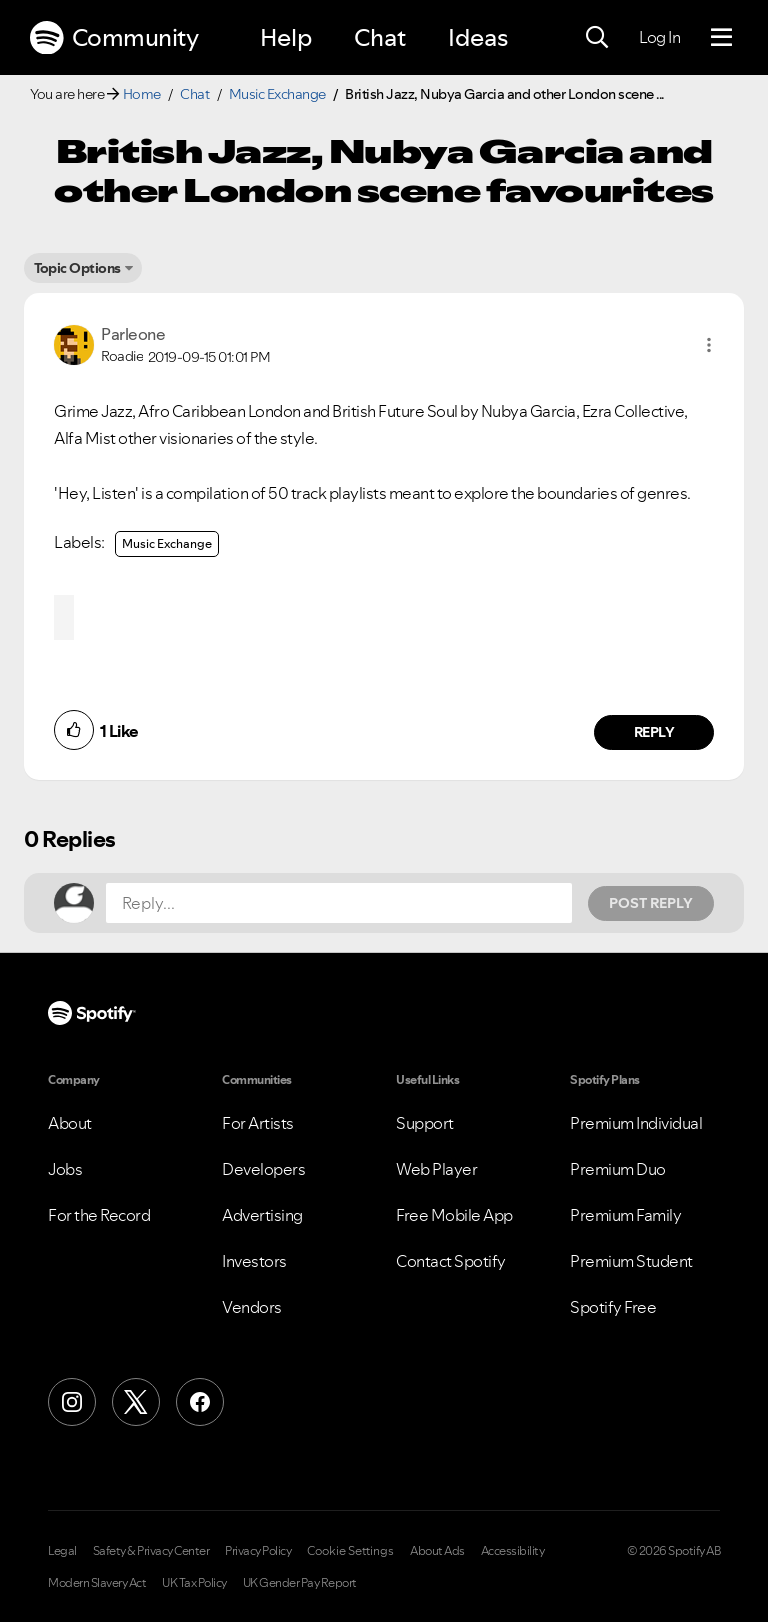 This screenshot has width=768, height=1622. What do you see at coordinates (72, 1402) in the screenshot?
I see `[Instagram]` at bounding box center [72, 1402].